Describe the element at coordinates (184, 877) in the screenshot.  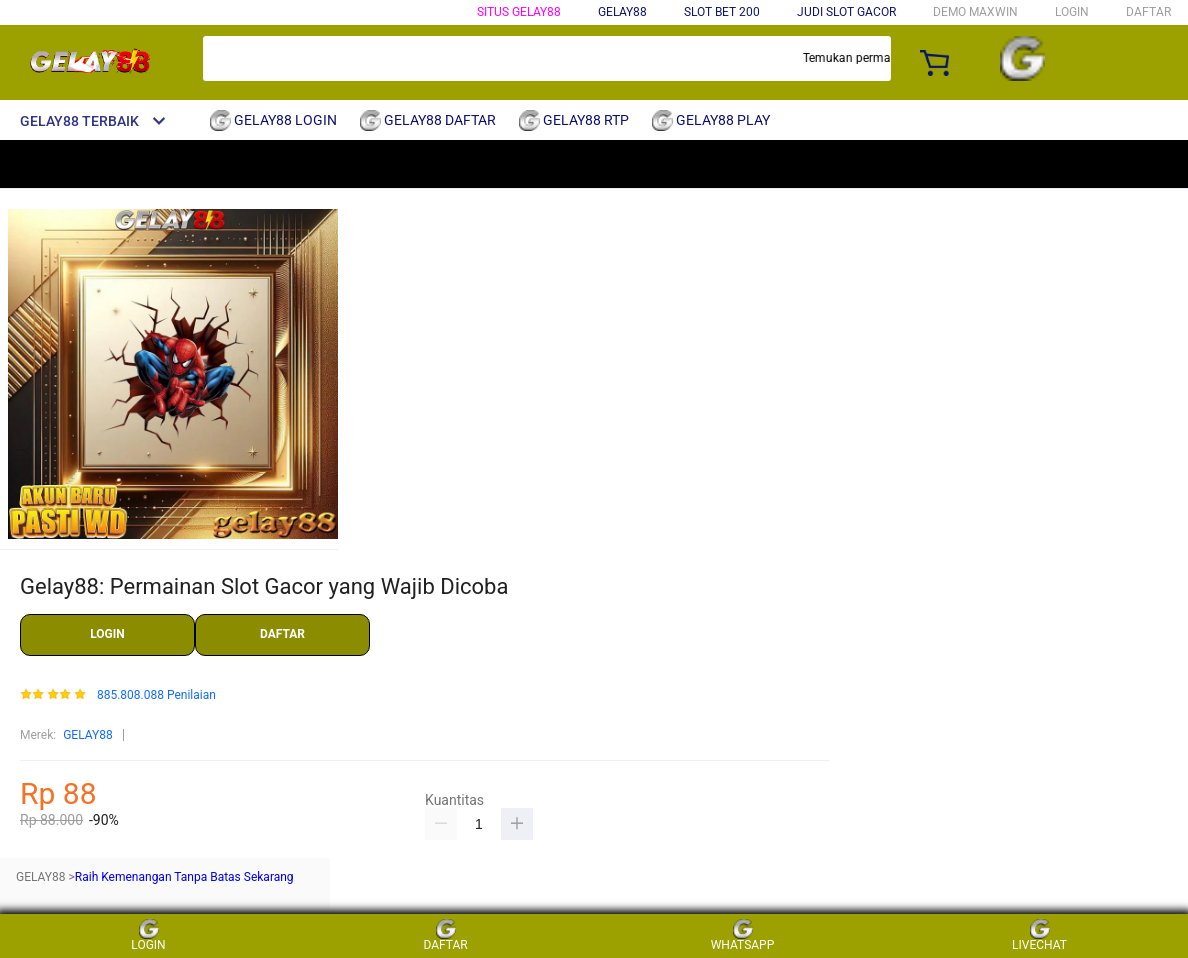
I see `Raih Kemenangan Tanpa Batas Sekarang` at that location.